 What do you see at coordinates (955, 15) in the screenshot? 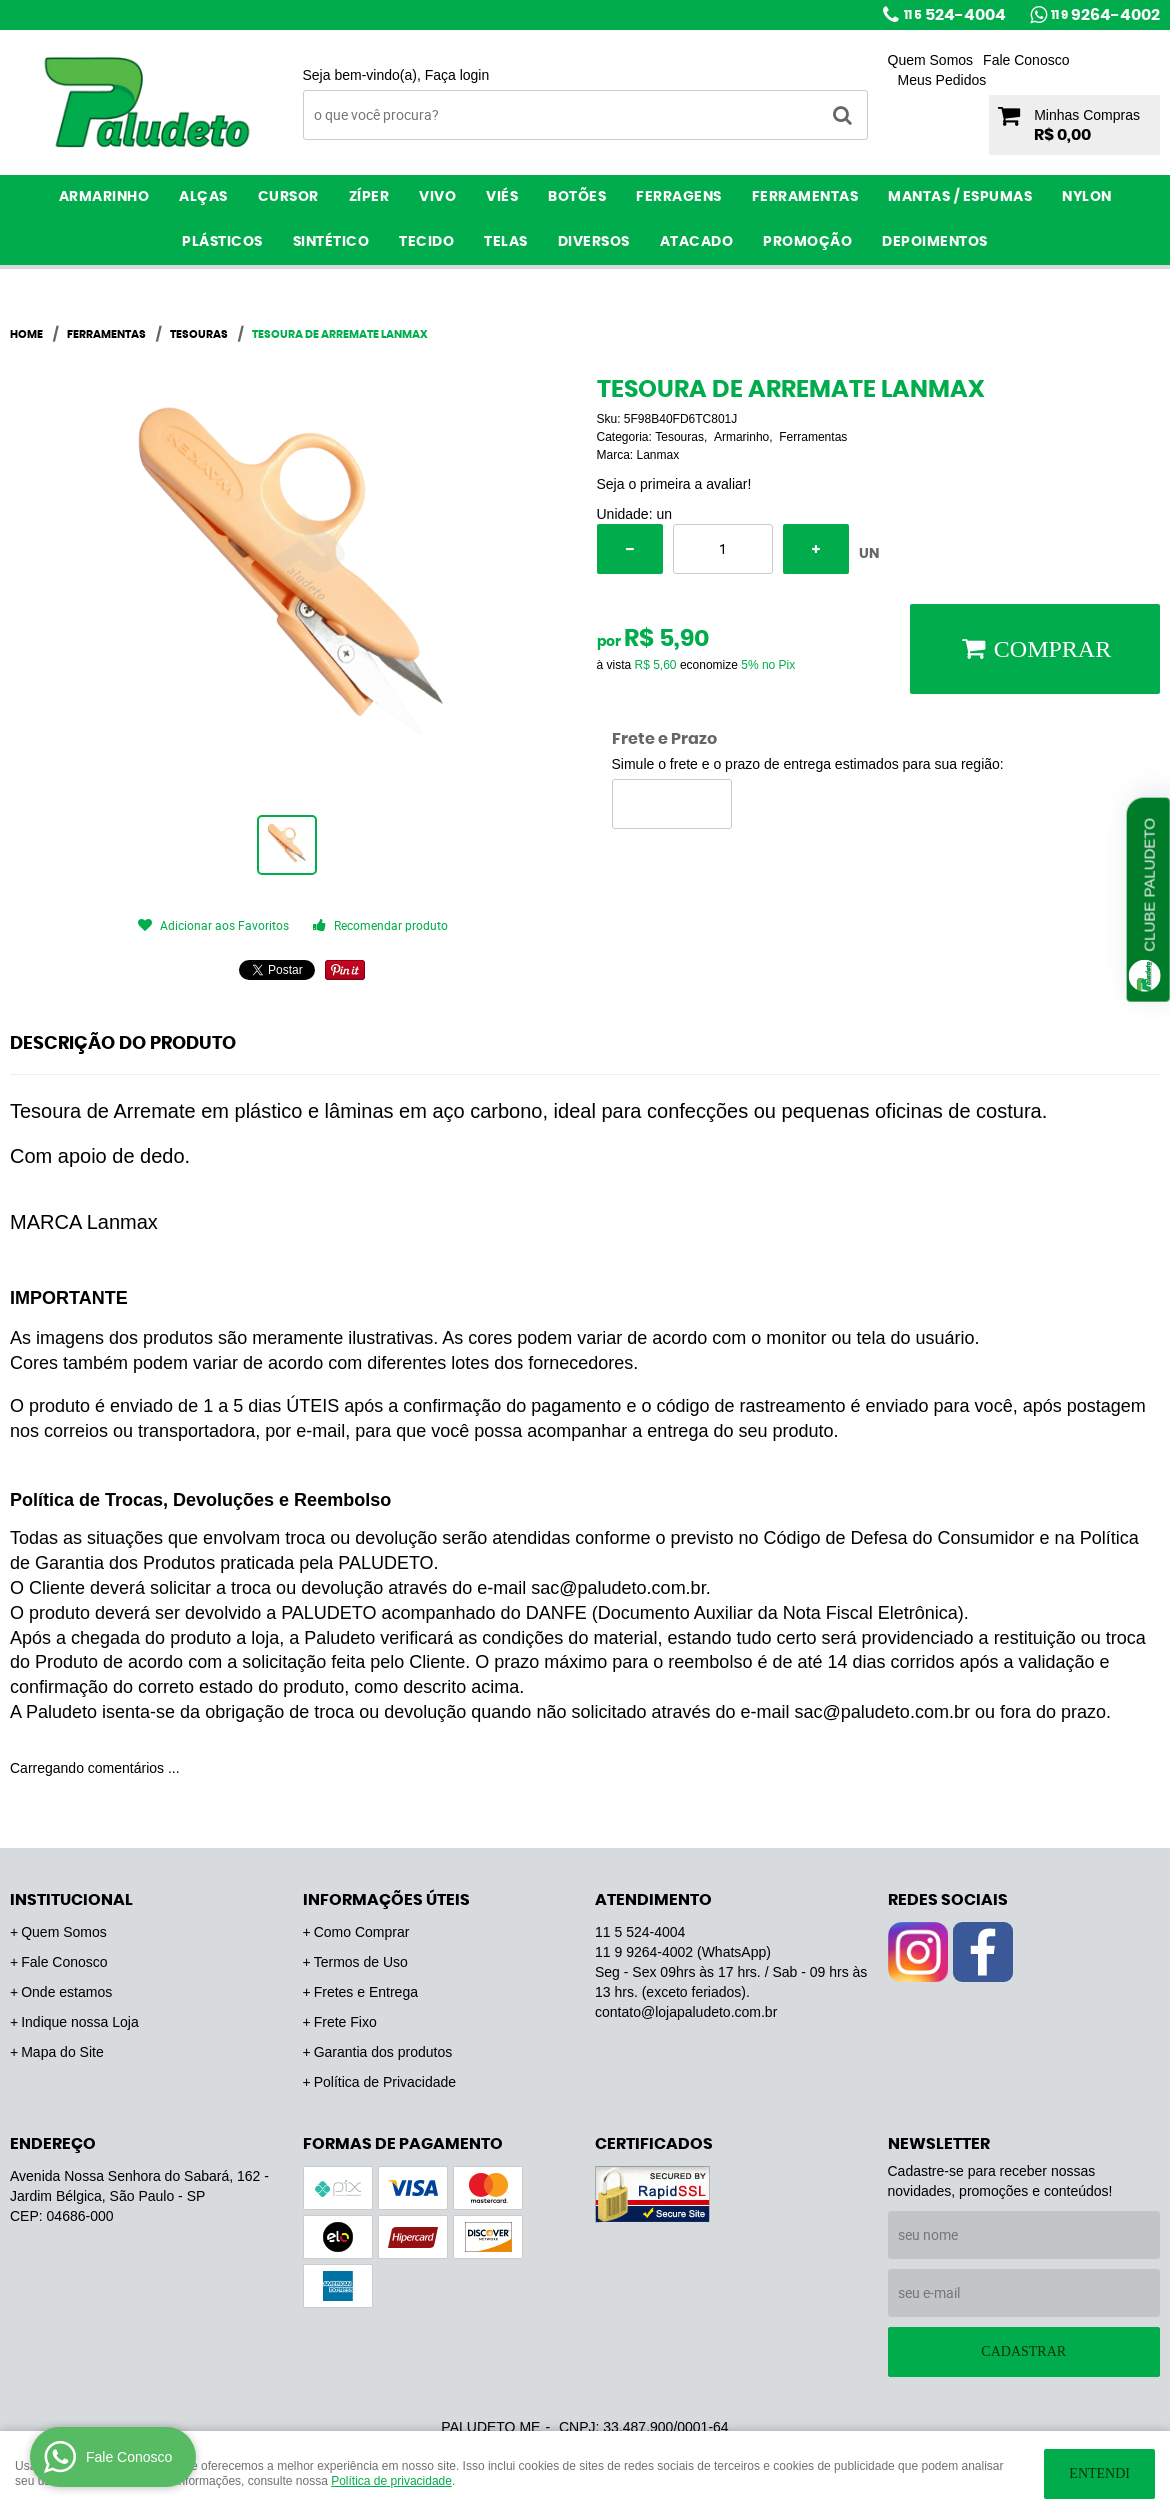
I see `524-4004` at bounding box center [955, 15].